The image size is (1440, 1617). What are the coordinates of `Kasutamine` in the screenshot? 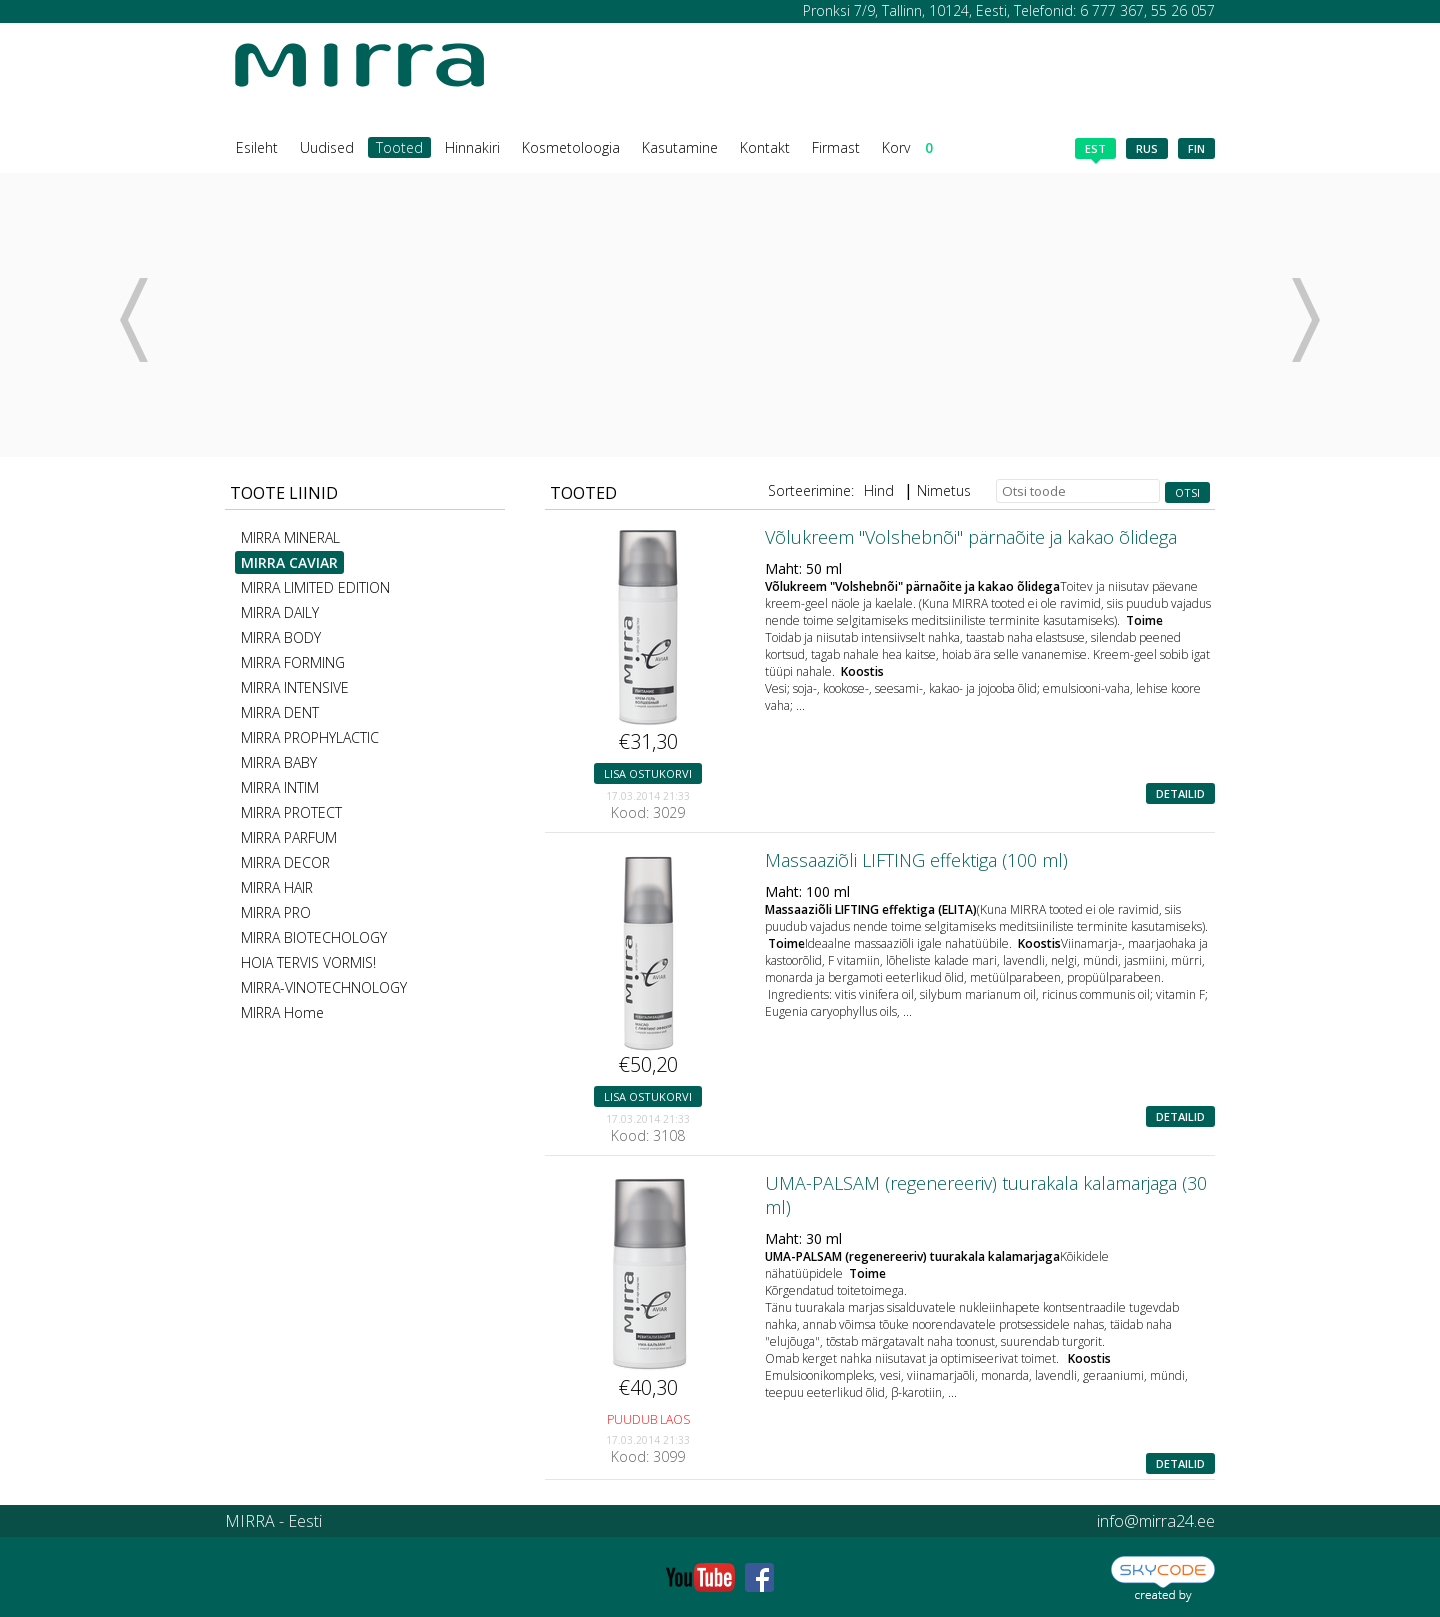 It's located at (680, 147).